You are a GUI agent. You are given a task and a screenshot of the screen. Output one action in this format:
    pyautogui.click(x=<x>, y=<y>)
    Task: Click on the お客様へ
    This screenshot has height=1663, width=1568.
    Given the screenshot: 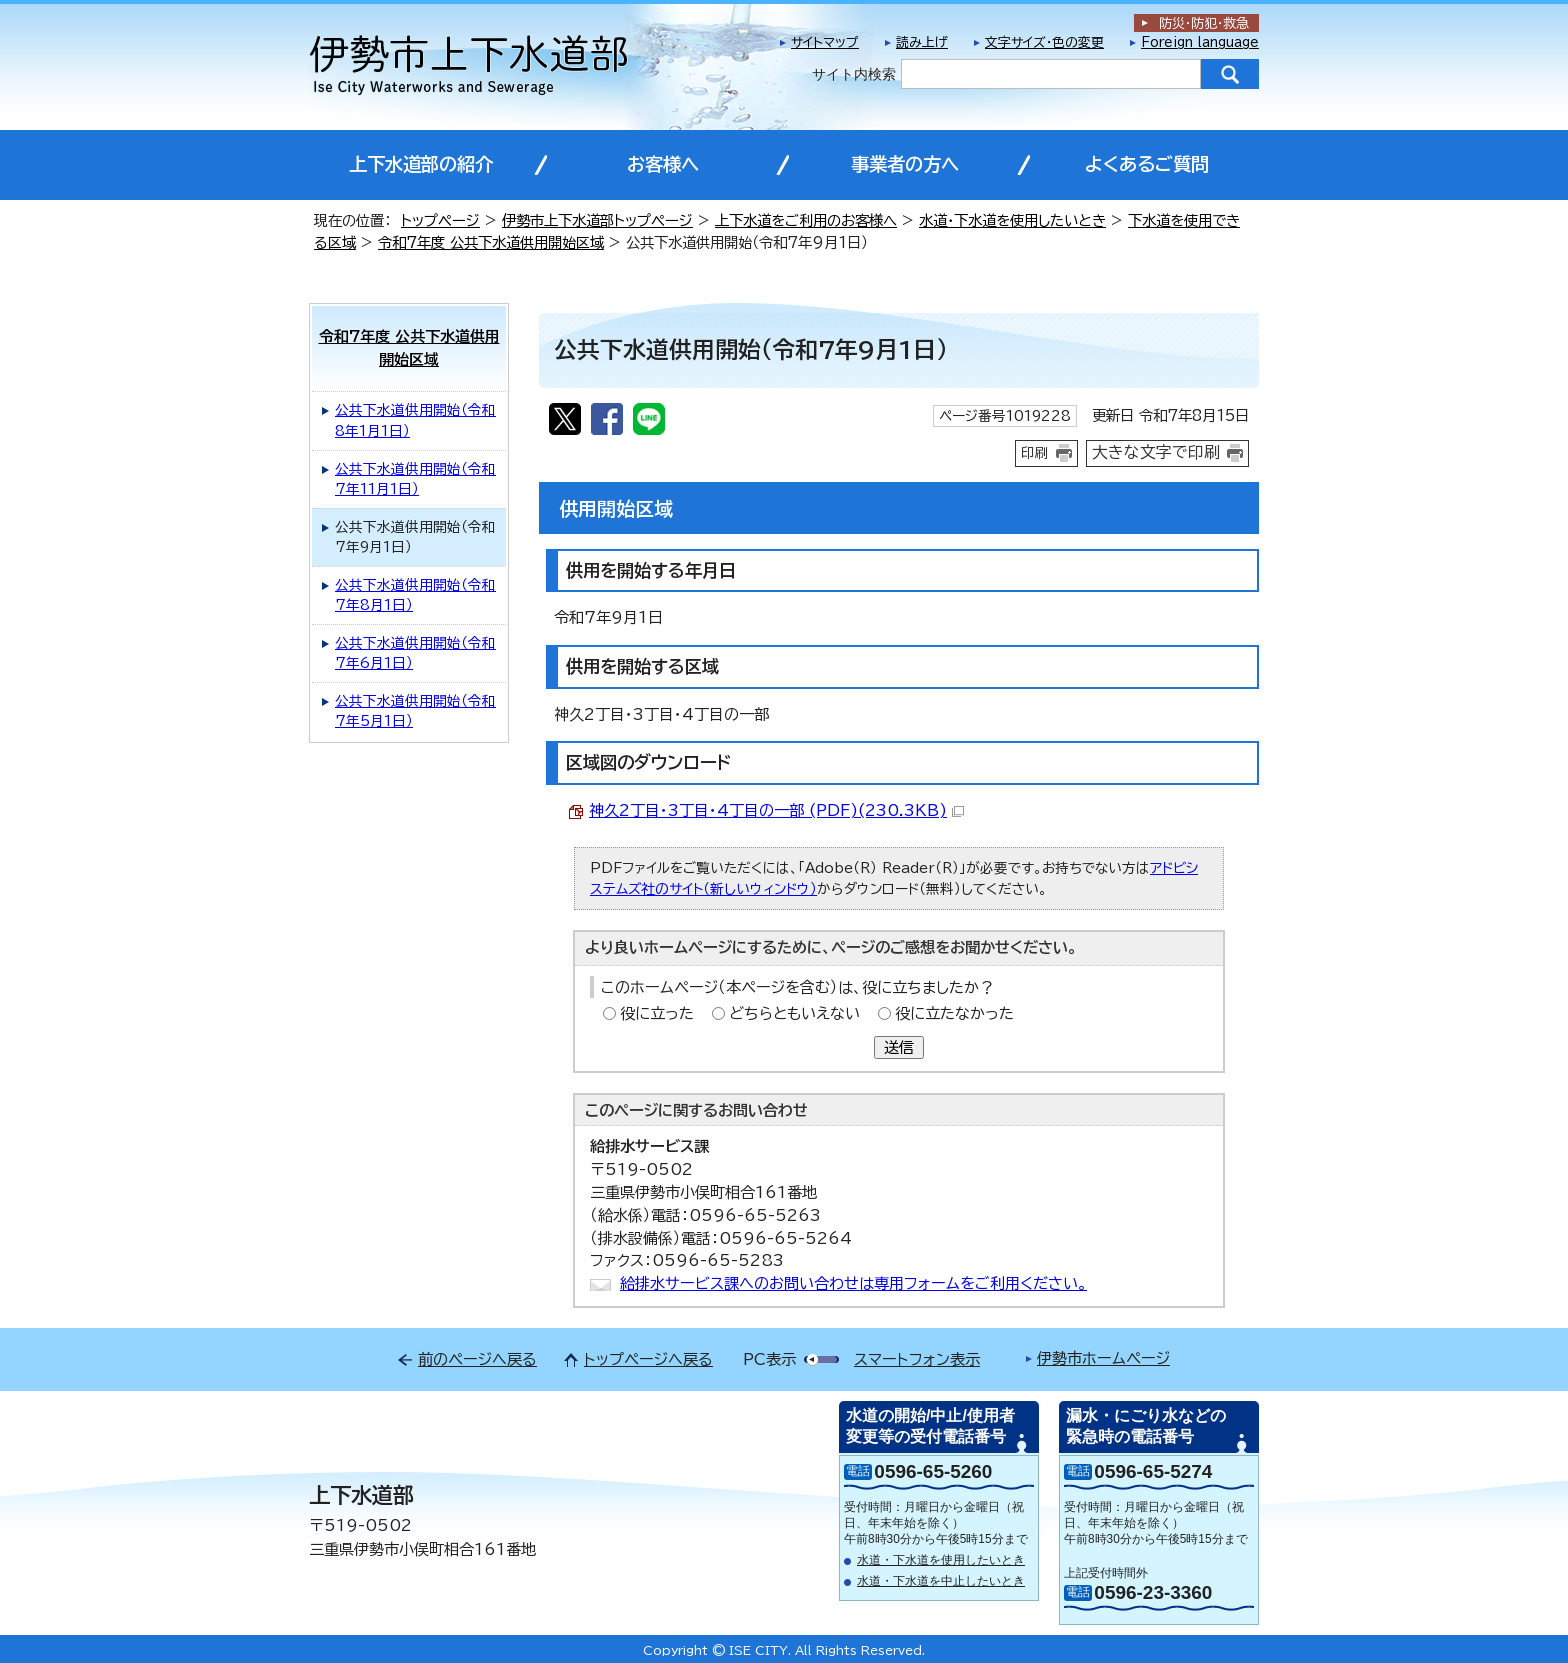 What is the action you would take?
    pyautogui.click(x=663, y=164)
    